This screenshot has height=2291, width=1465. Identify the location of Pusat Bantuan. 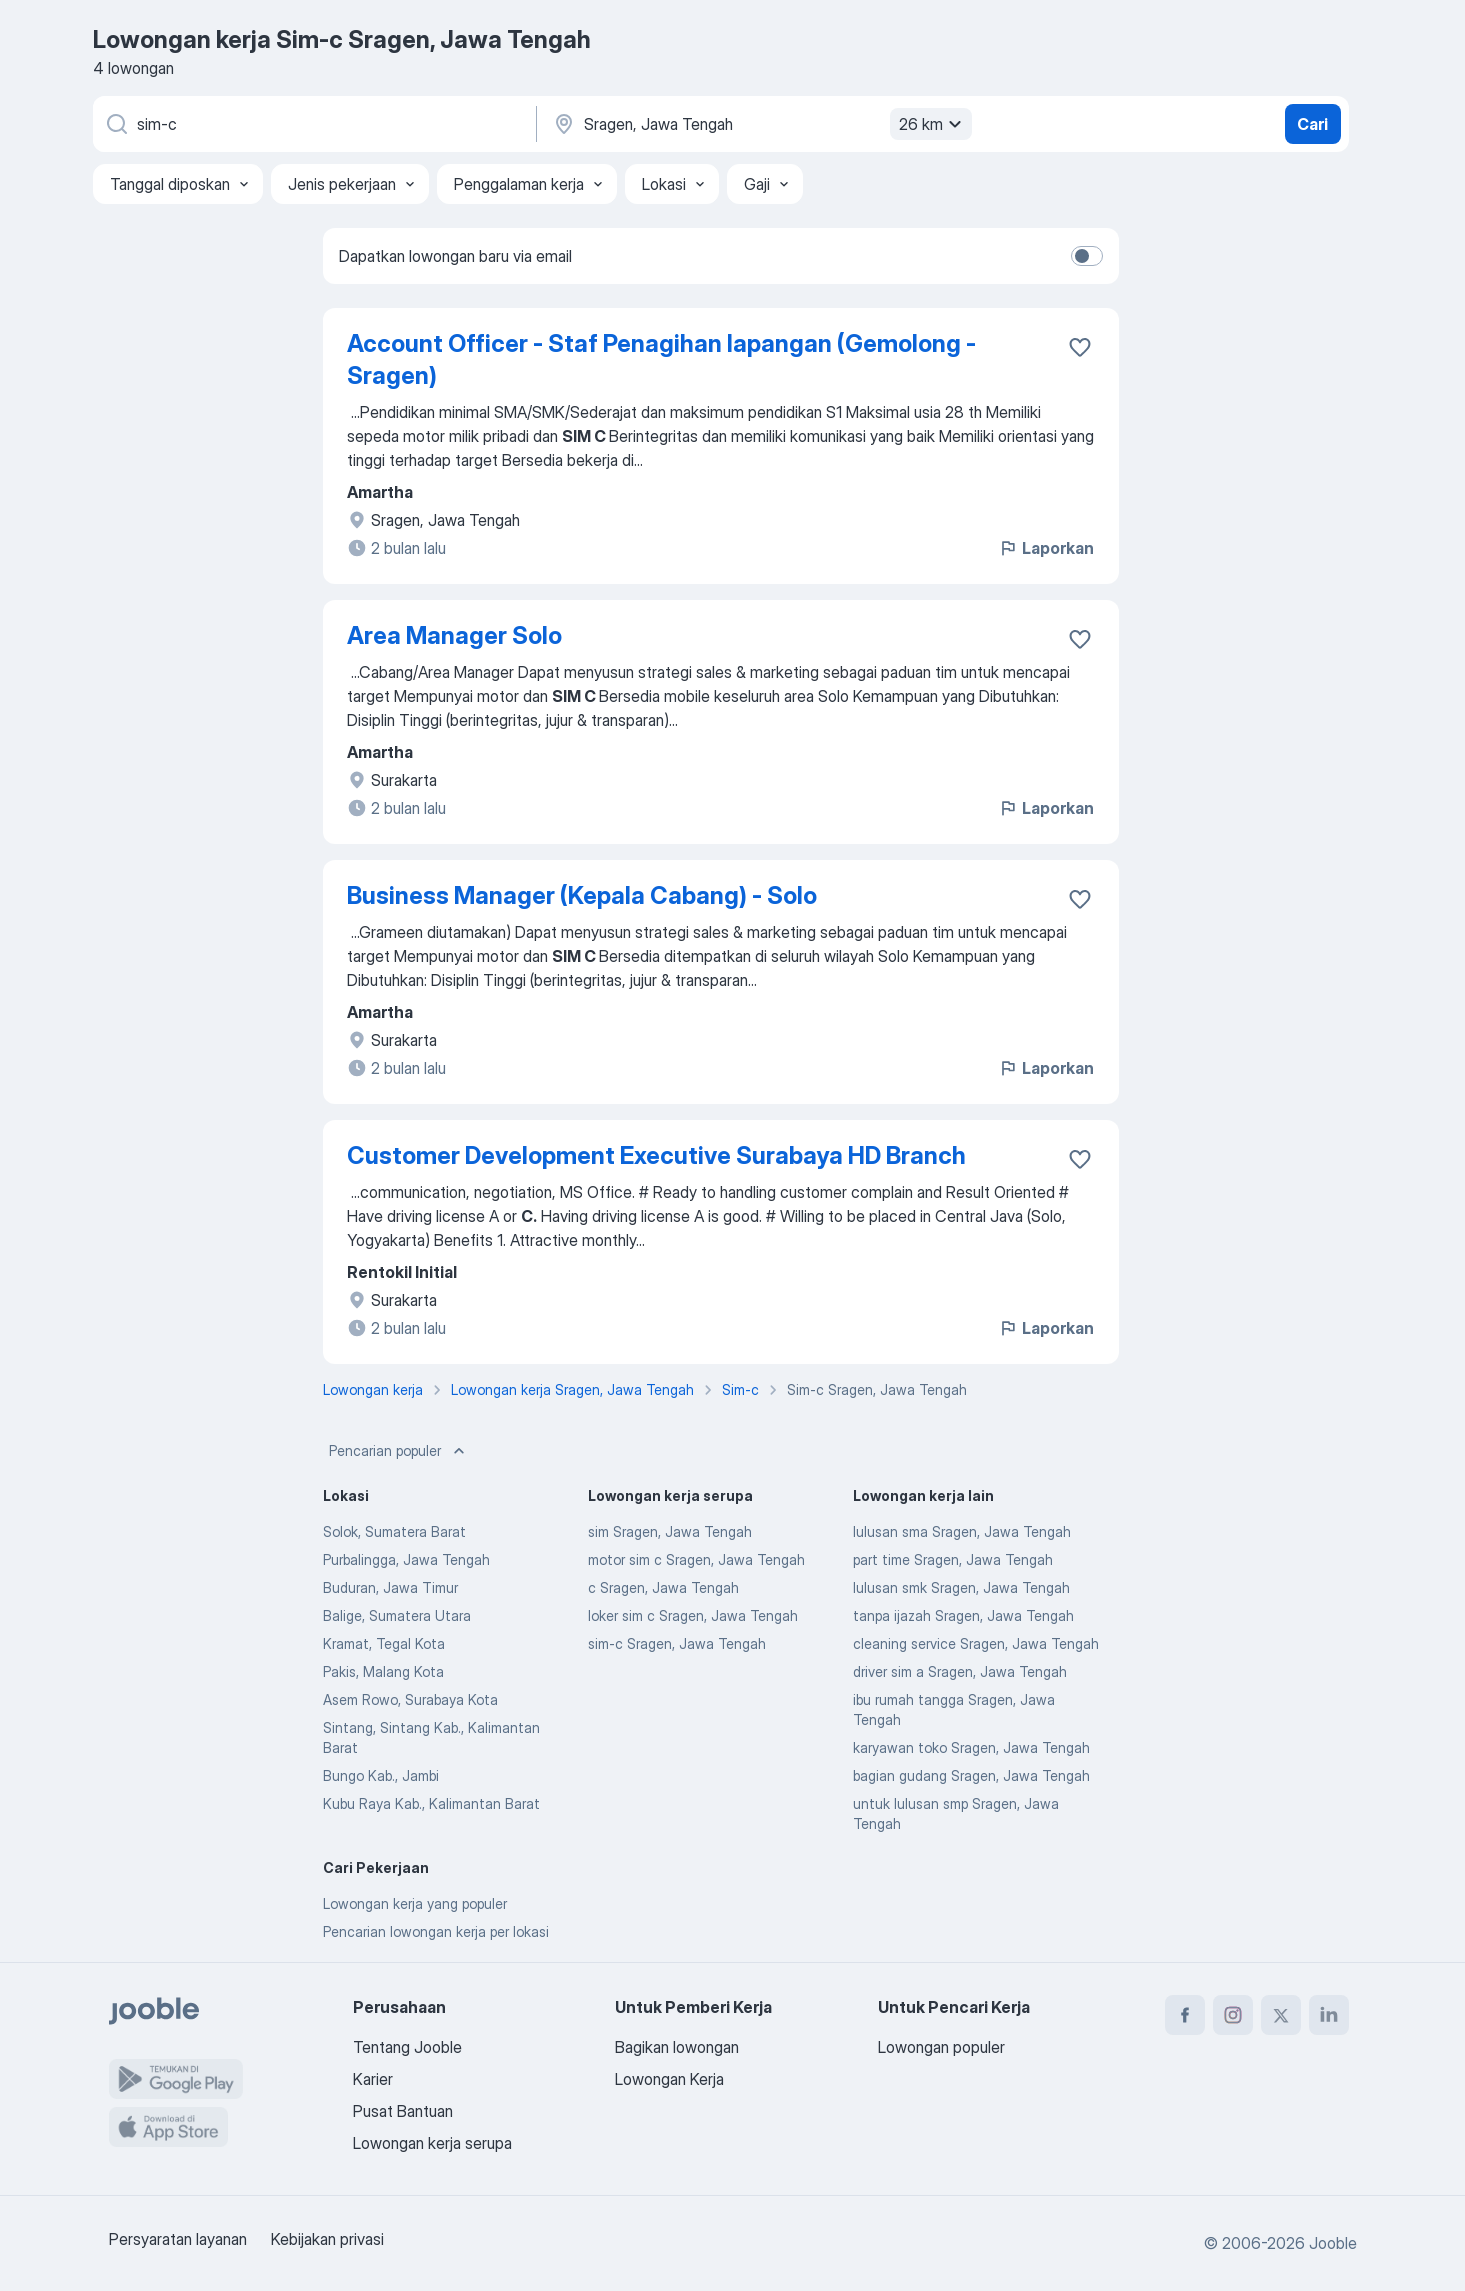
(403, 2111).